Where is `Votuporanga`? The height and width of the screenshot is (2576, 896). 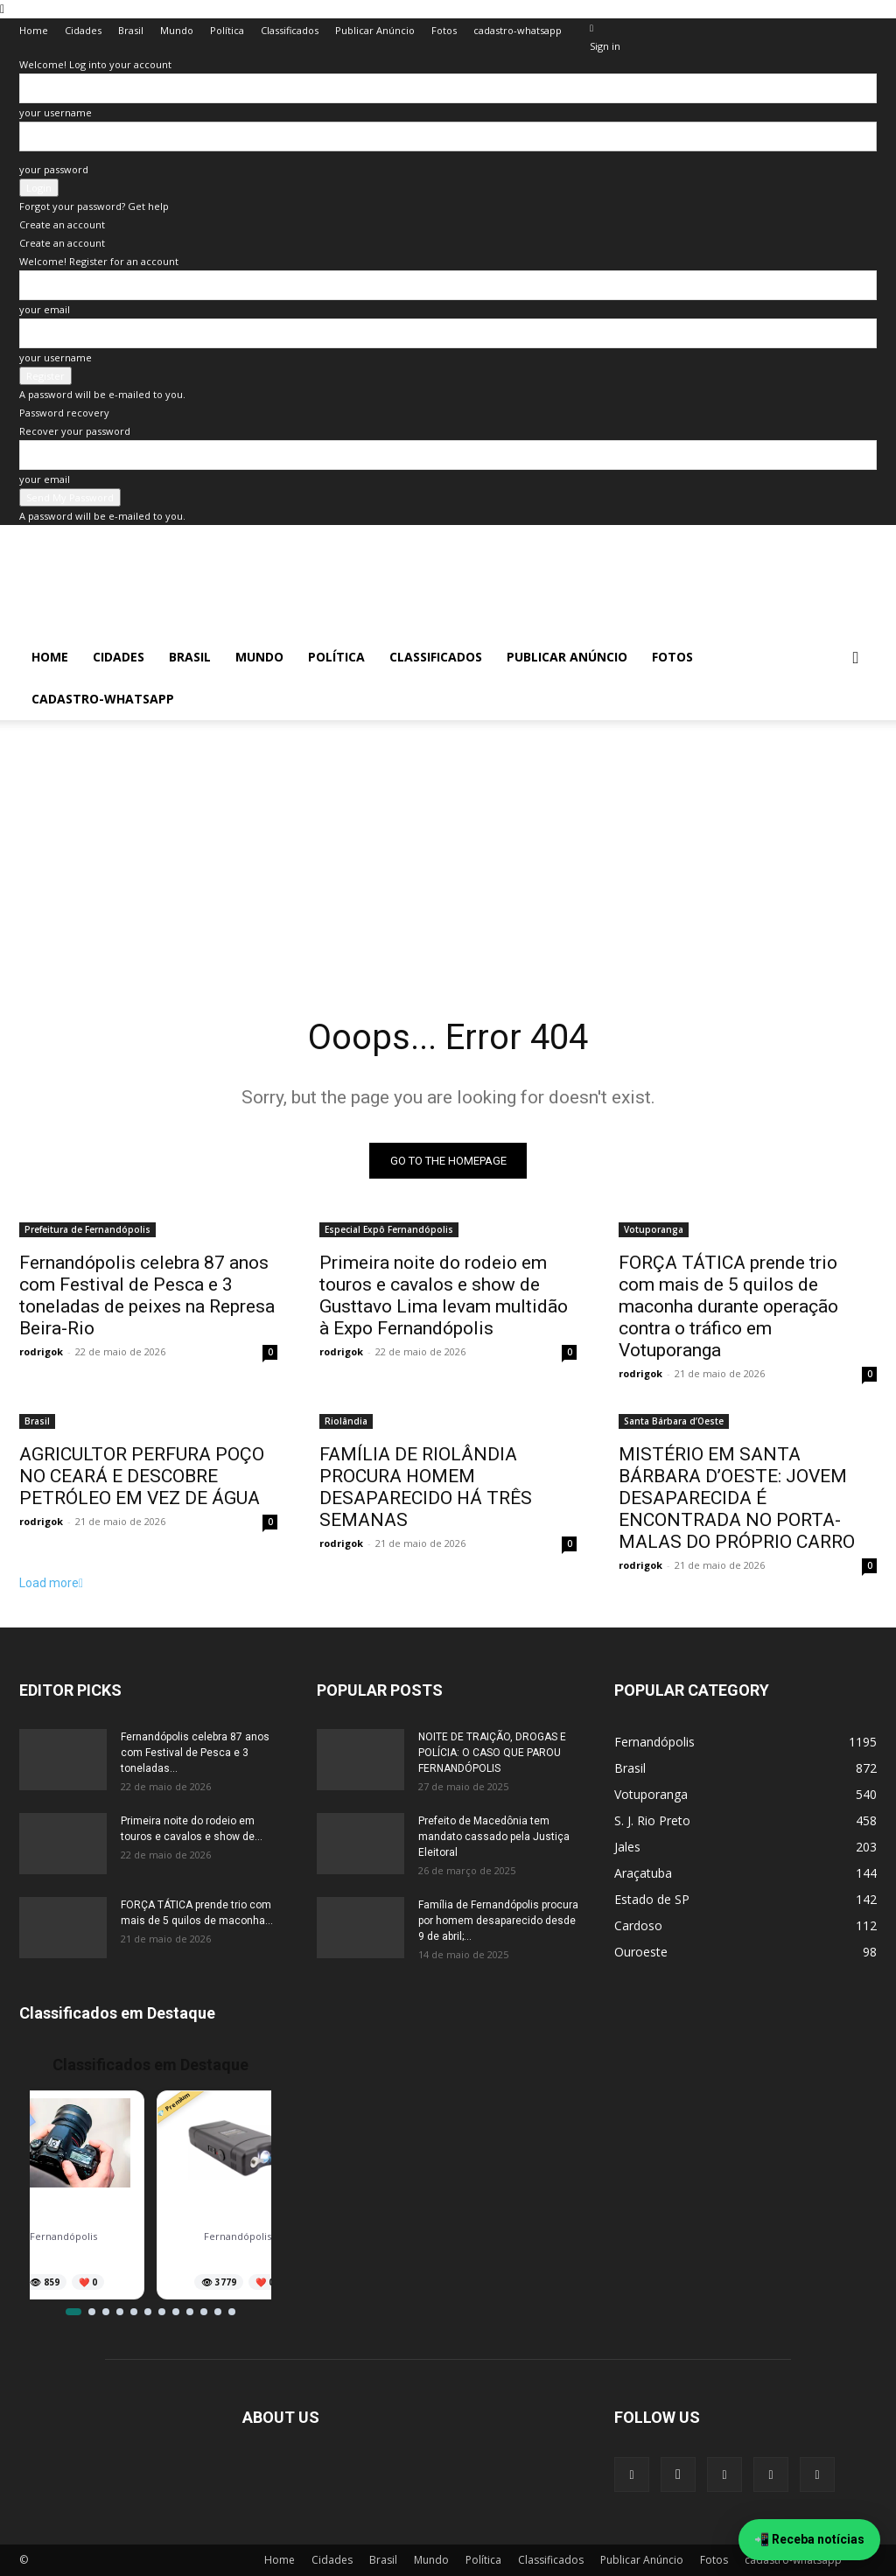 Votuporanga is located at coordinates (653, 1229).